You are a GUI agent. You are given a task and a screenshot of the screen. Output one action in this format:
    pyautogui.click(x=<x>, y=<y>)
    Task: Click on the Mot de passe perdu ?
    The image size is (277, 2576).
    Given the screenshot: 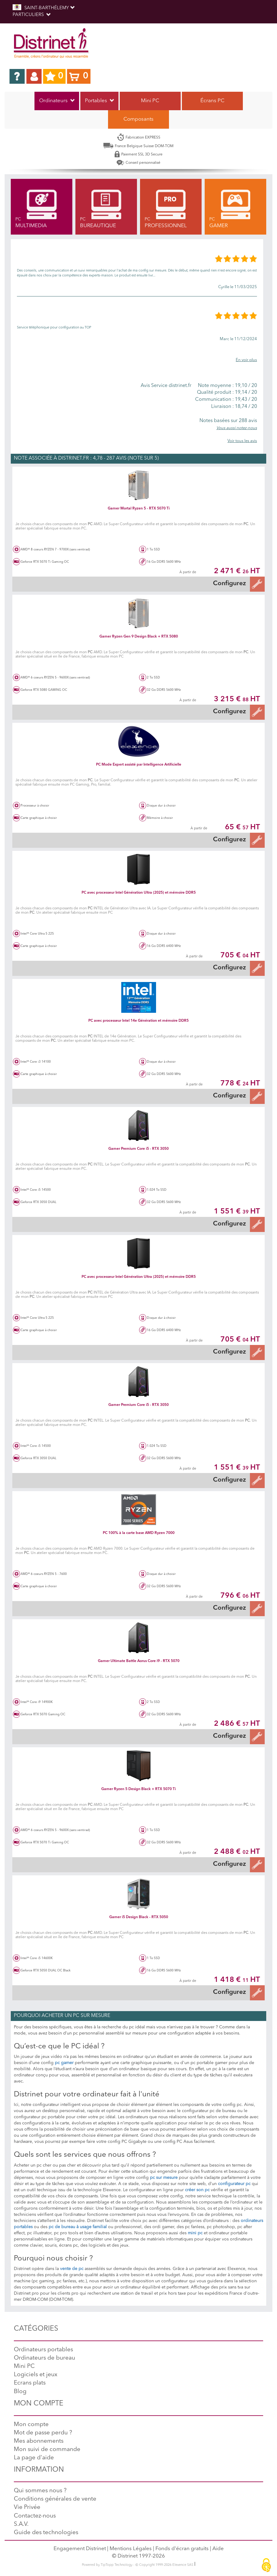 What is the action you would take?
    pyautogui.click(x=43, y=2433)
    